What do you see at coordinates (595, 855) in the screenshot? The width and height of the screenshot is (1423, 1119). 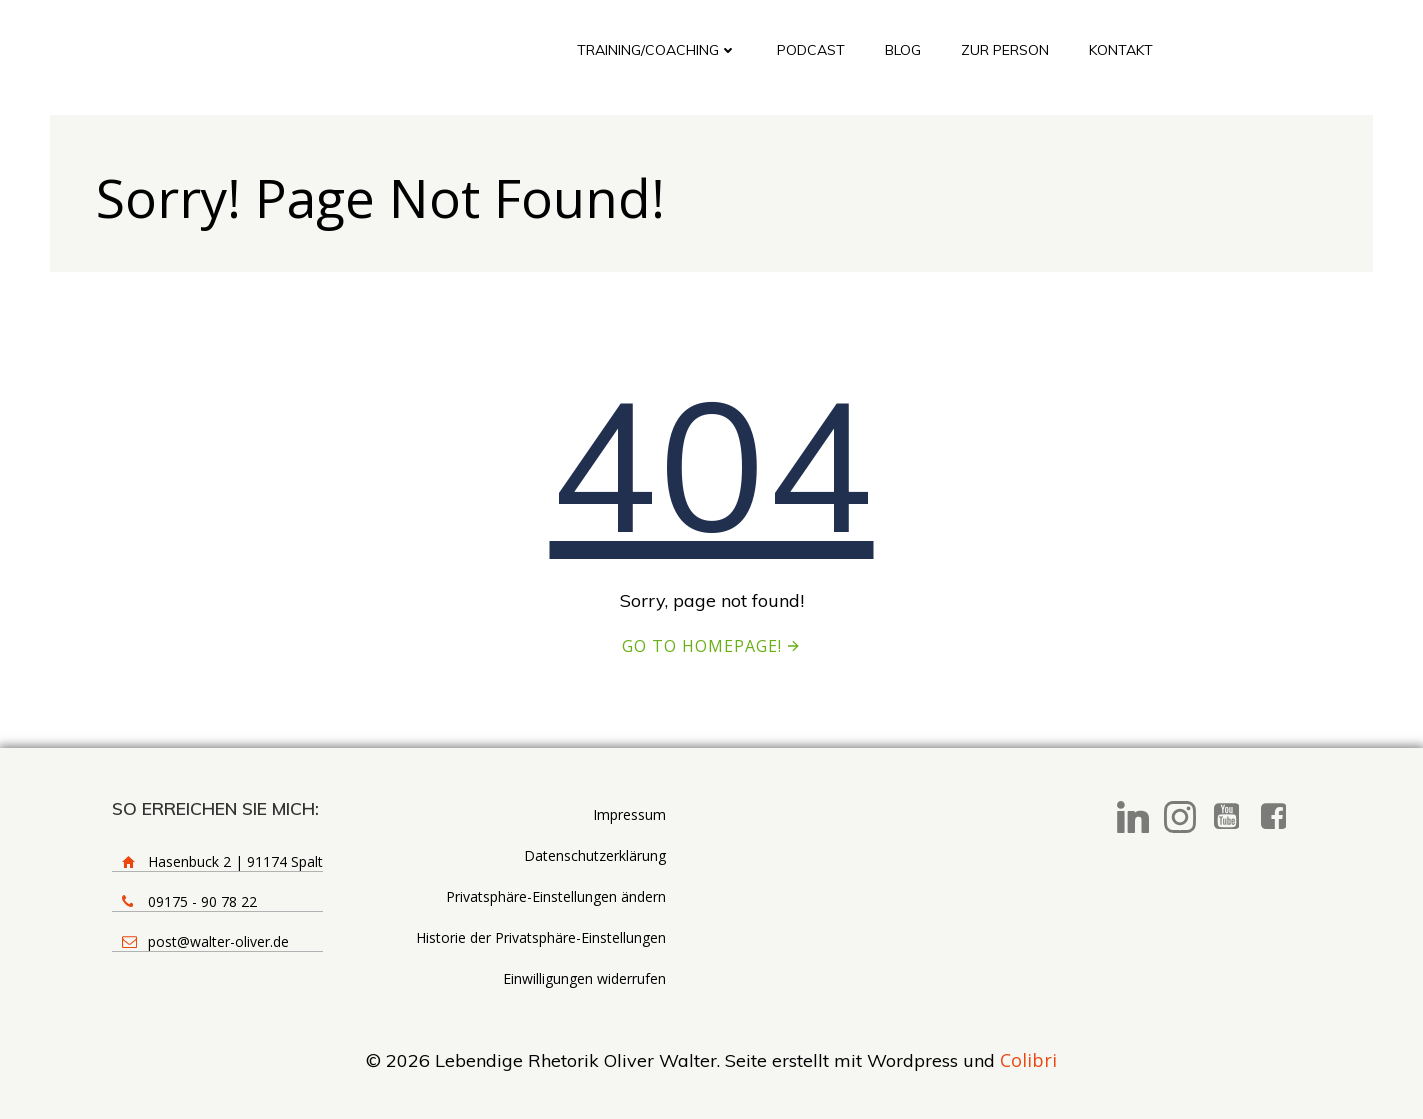 I see `Datenschutzerklärung` at bounding box center [595, 855].